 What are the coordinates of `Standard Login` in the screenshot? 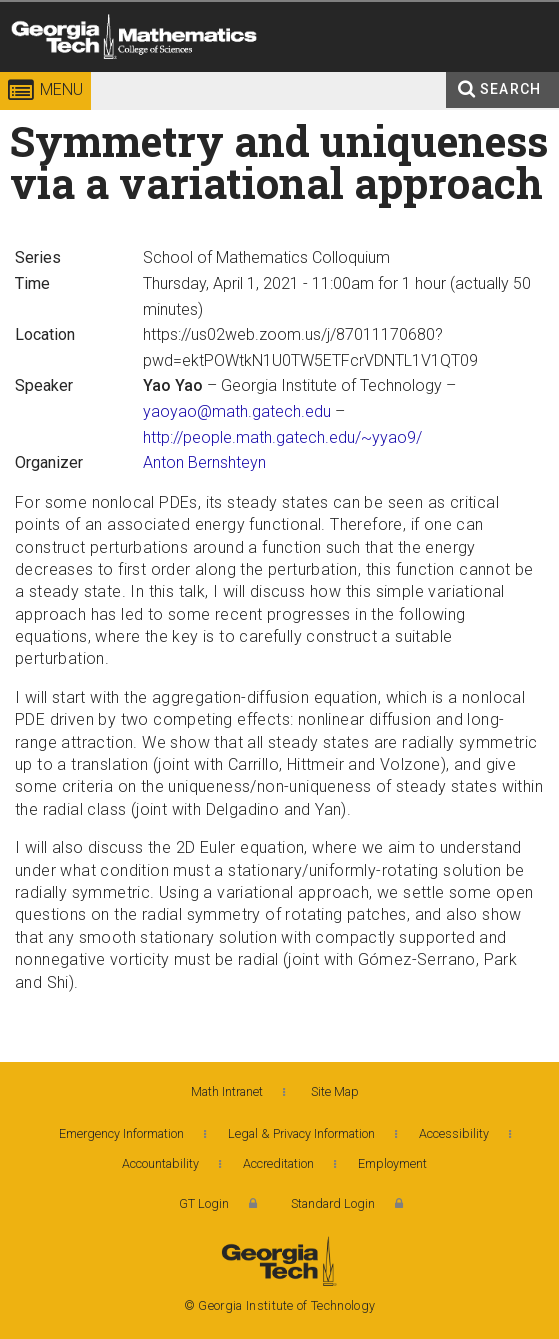 It's located at (333, 1203).